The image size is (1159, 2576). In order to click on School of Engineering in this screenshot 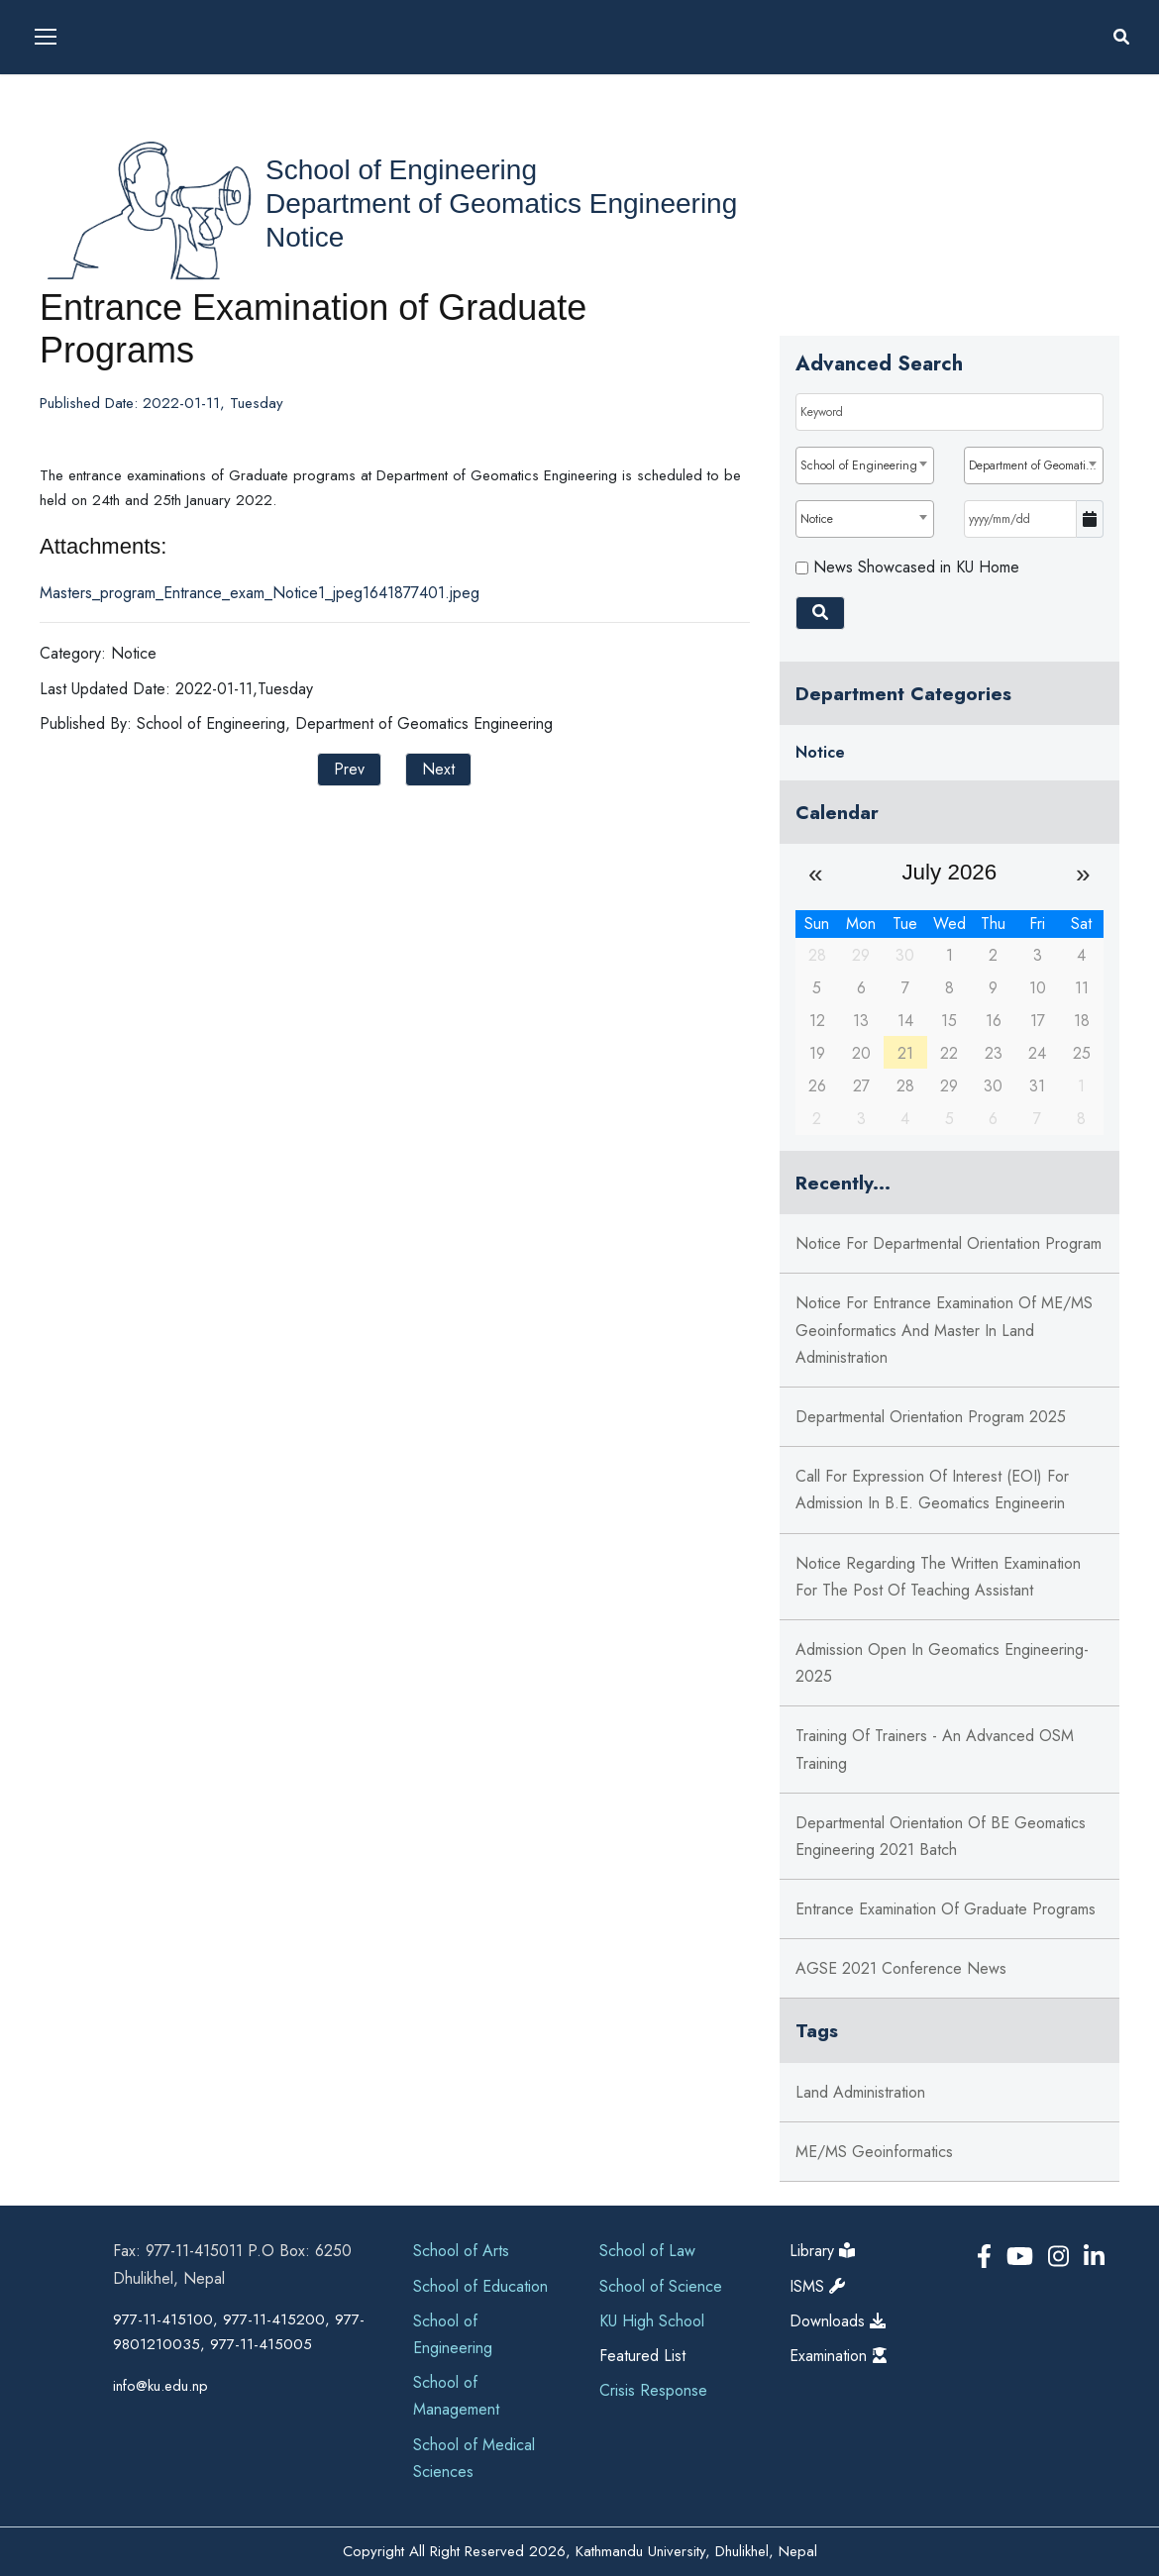, I will do `click(401, 170)`.